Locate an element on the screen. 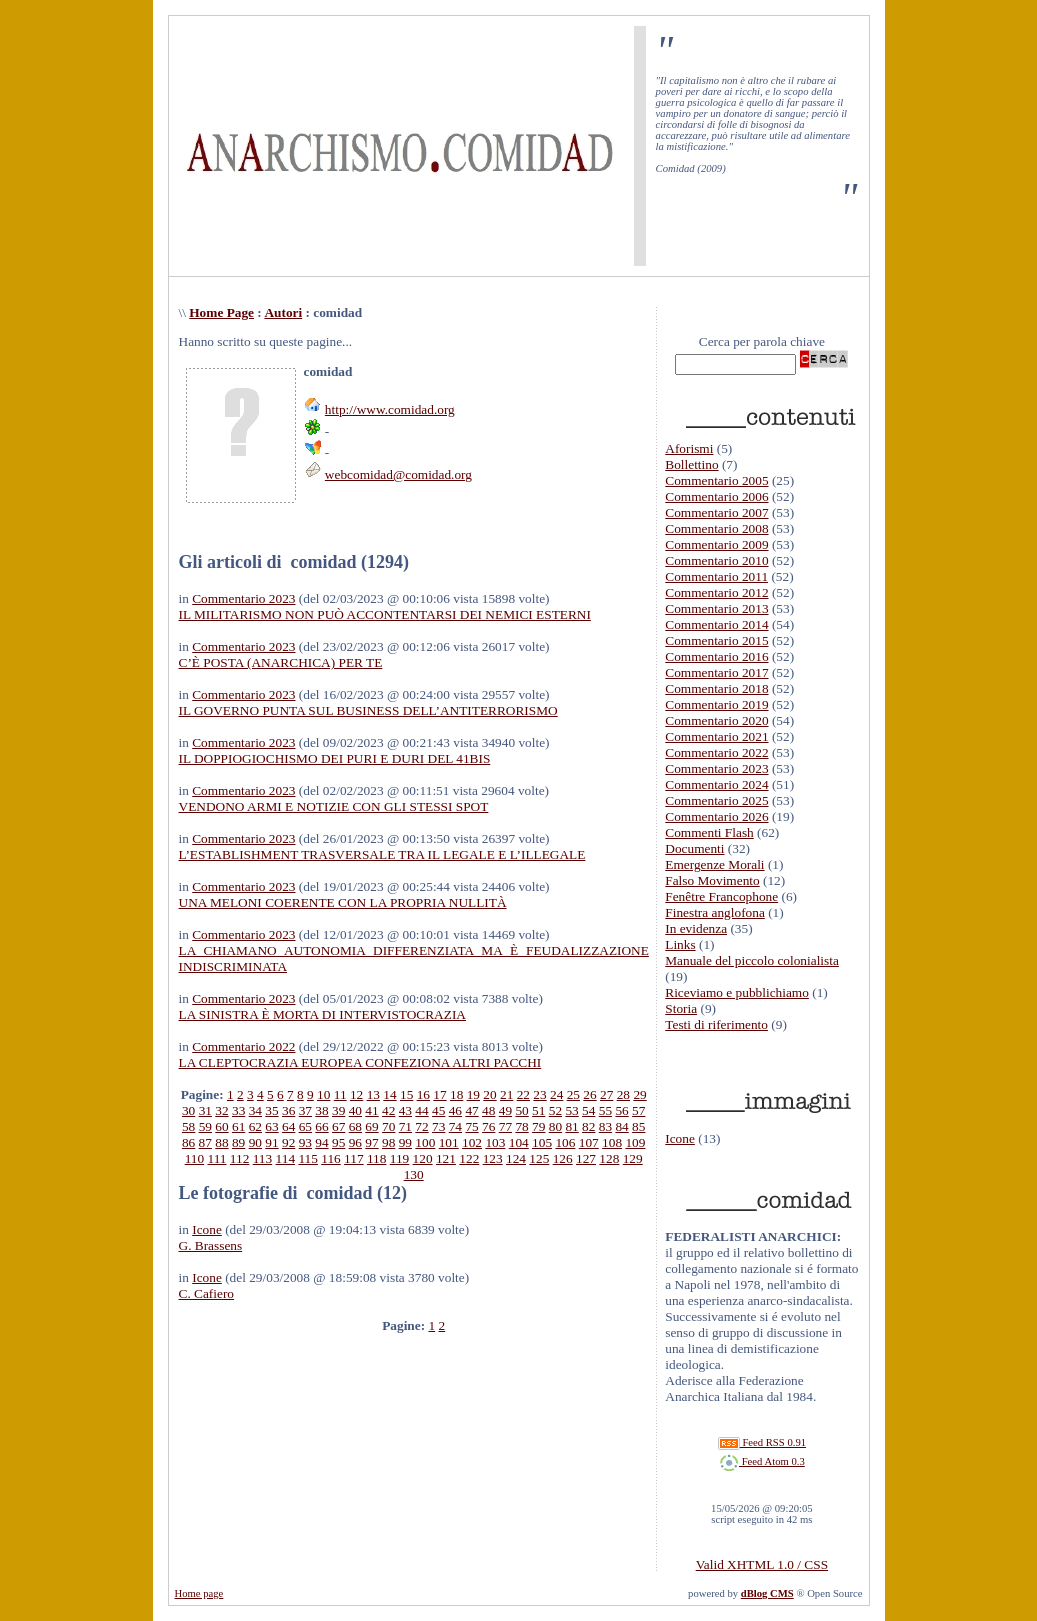 The image size is (1037, 1621). 68 is located at coordinates (355, 1126).